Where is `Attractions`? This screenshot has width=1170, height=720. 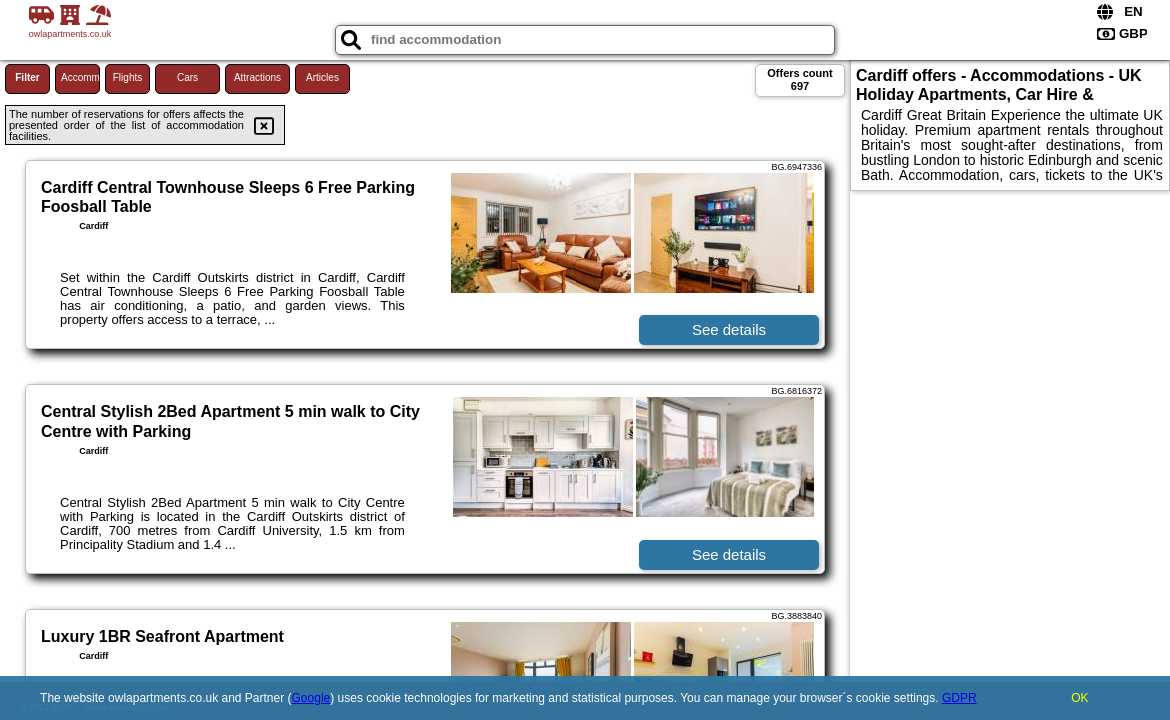
Attractions is located at coordinates (257, 77).